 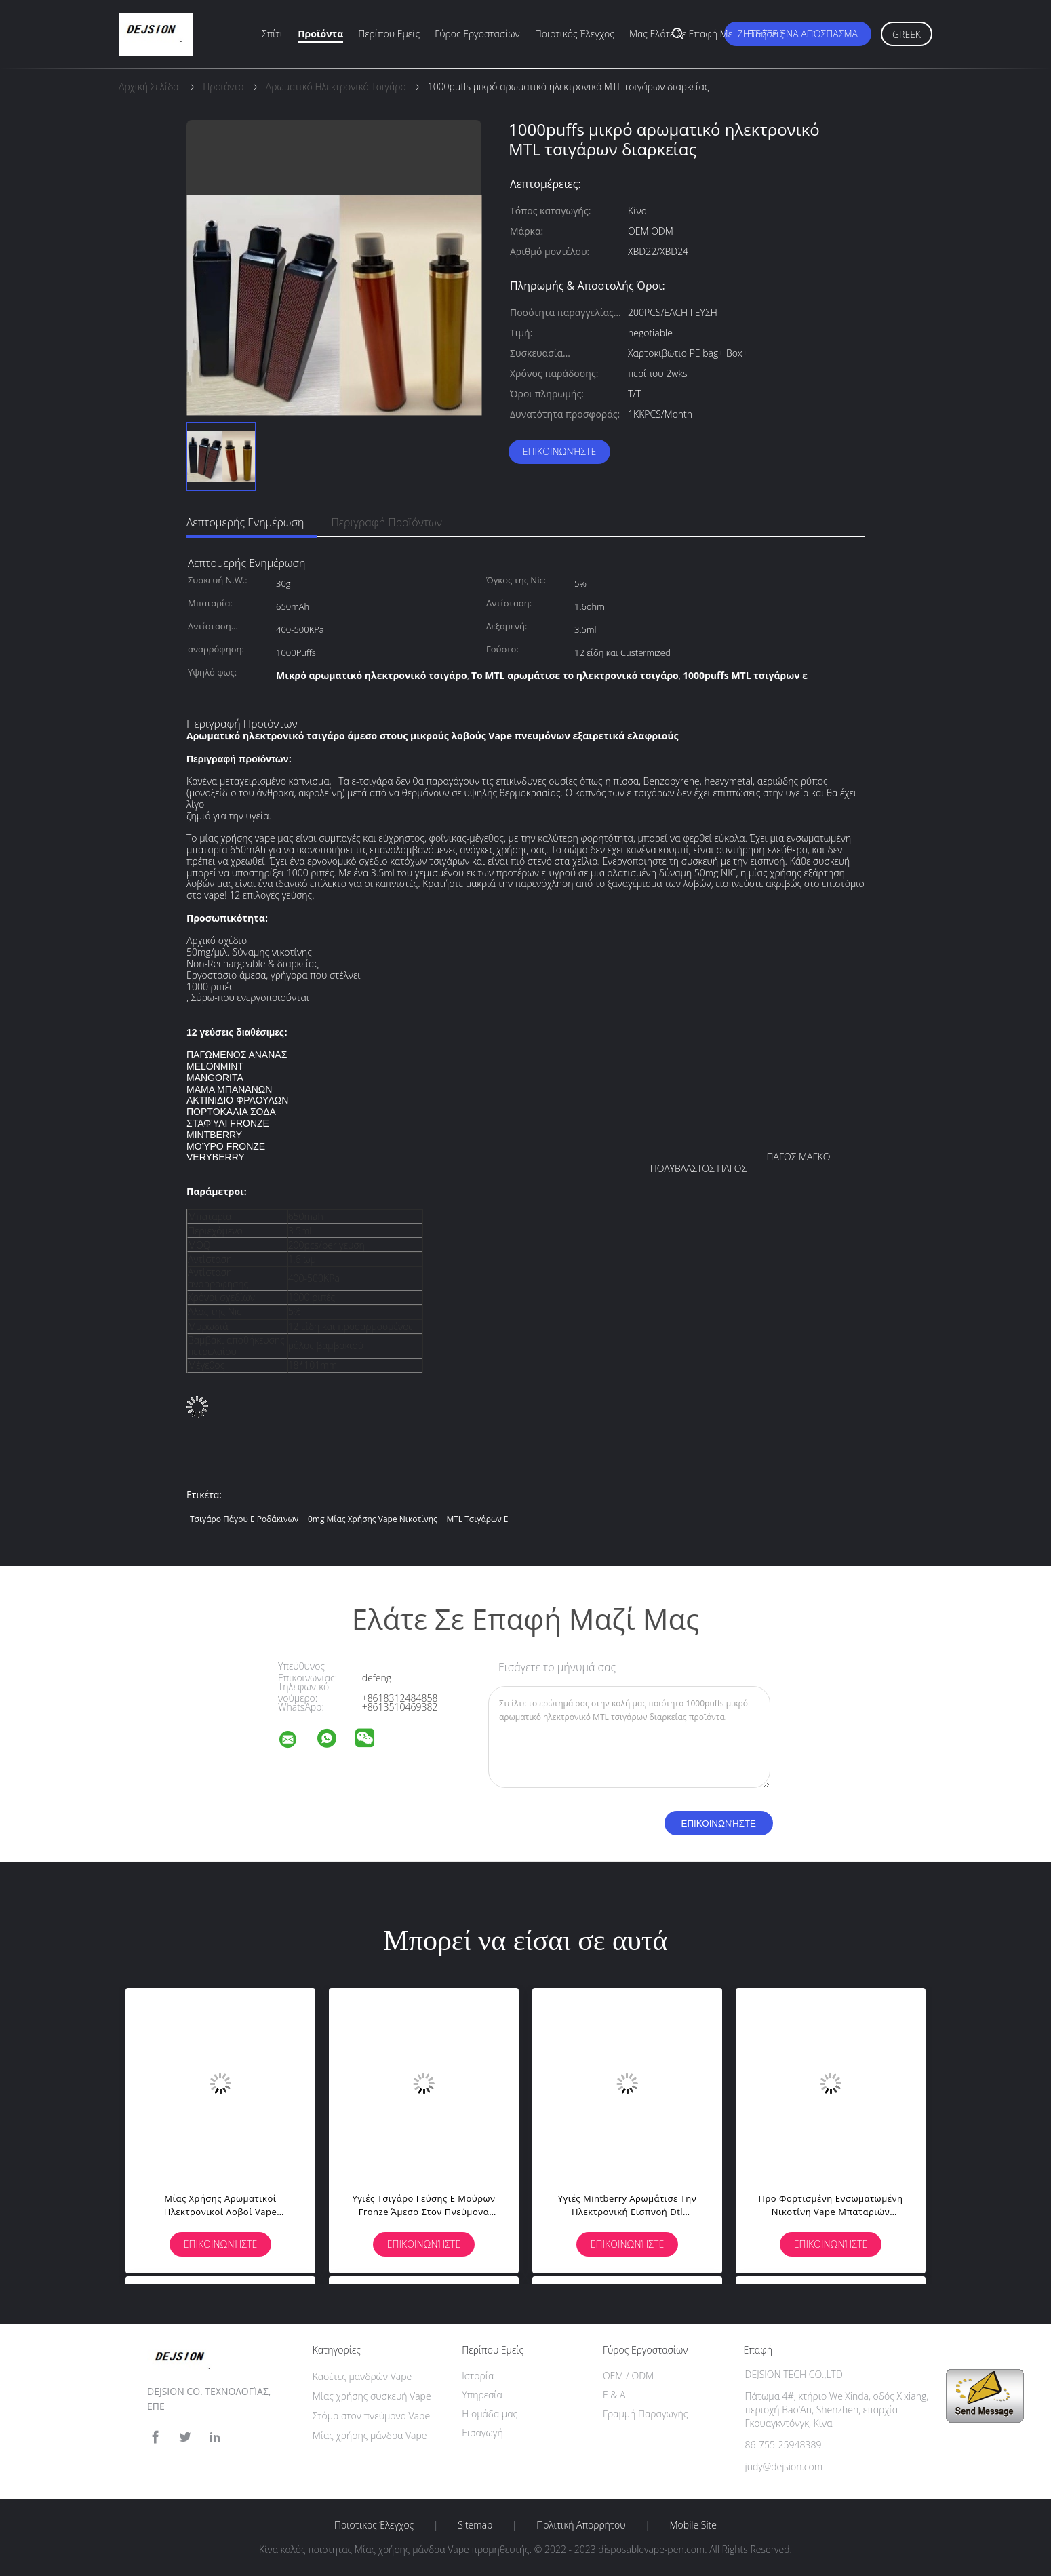 I want to click on Υπηρεσία, so click(x=482, y=2394).